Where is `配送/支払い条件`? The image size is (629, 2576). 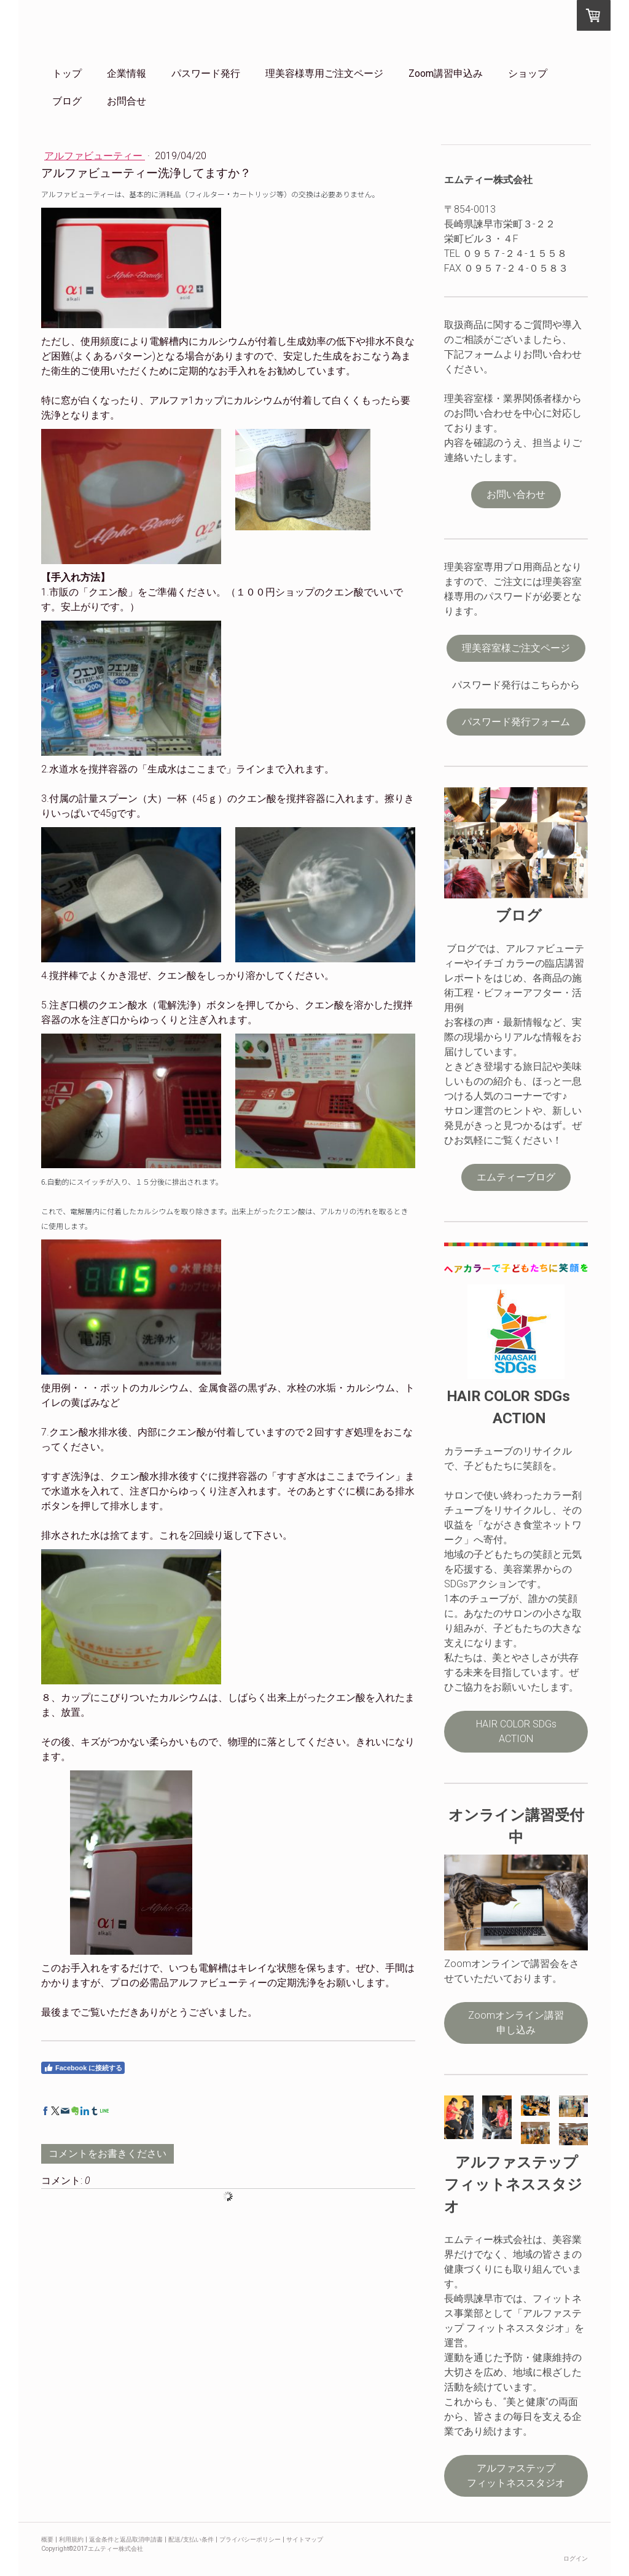 配送/支払い条件 is located at coordinates (191, 2539).